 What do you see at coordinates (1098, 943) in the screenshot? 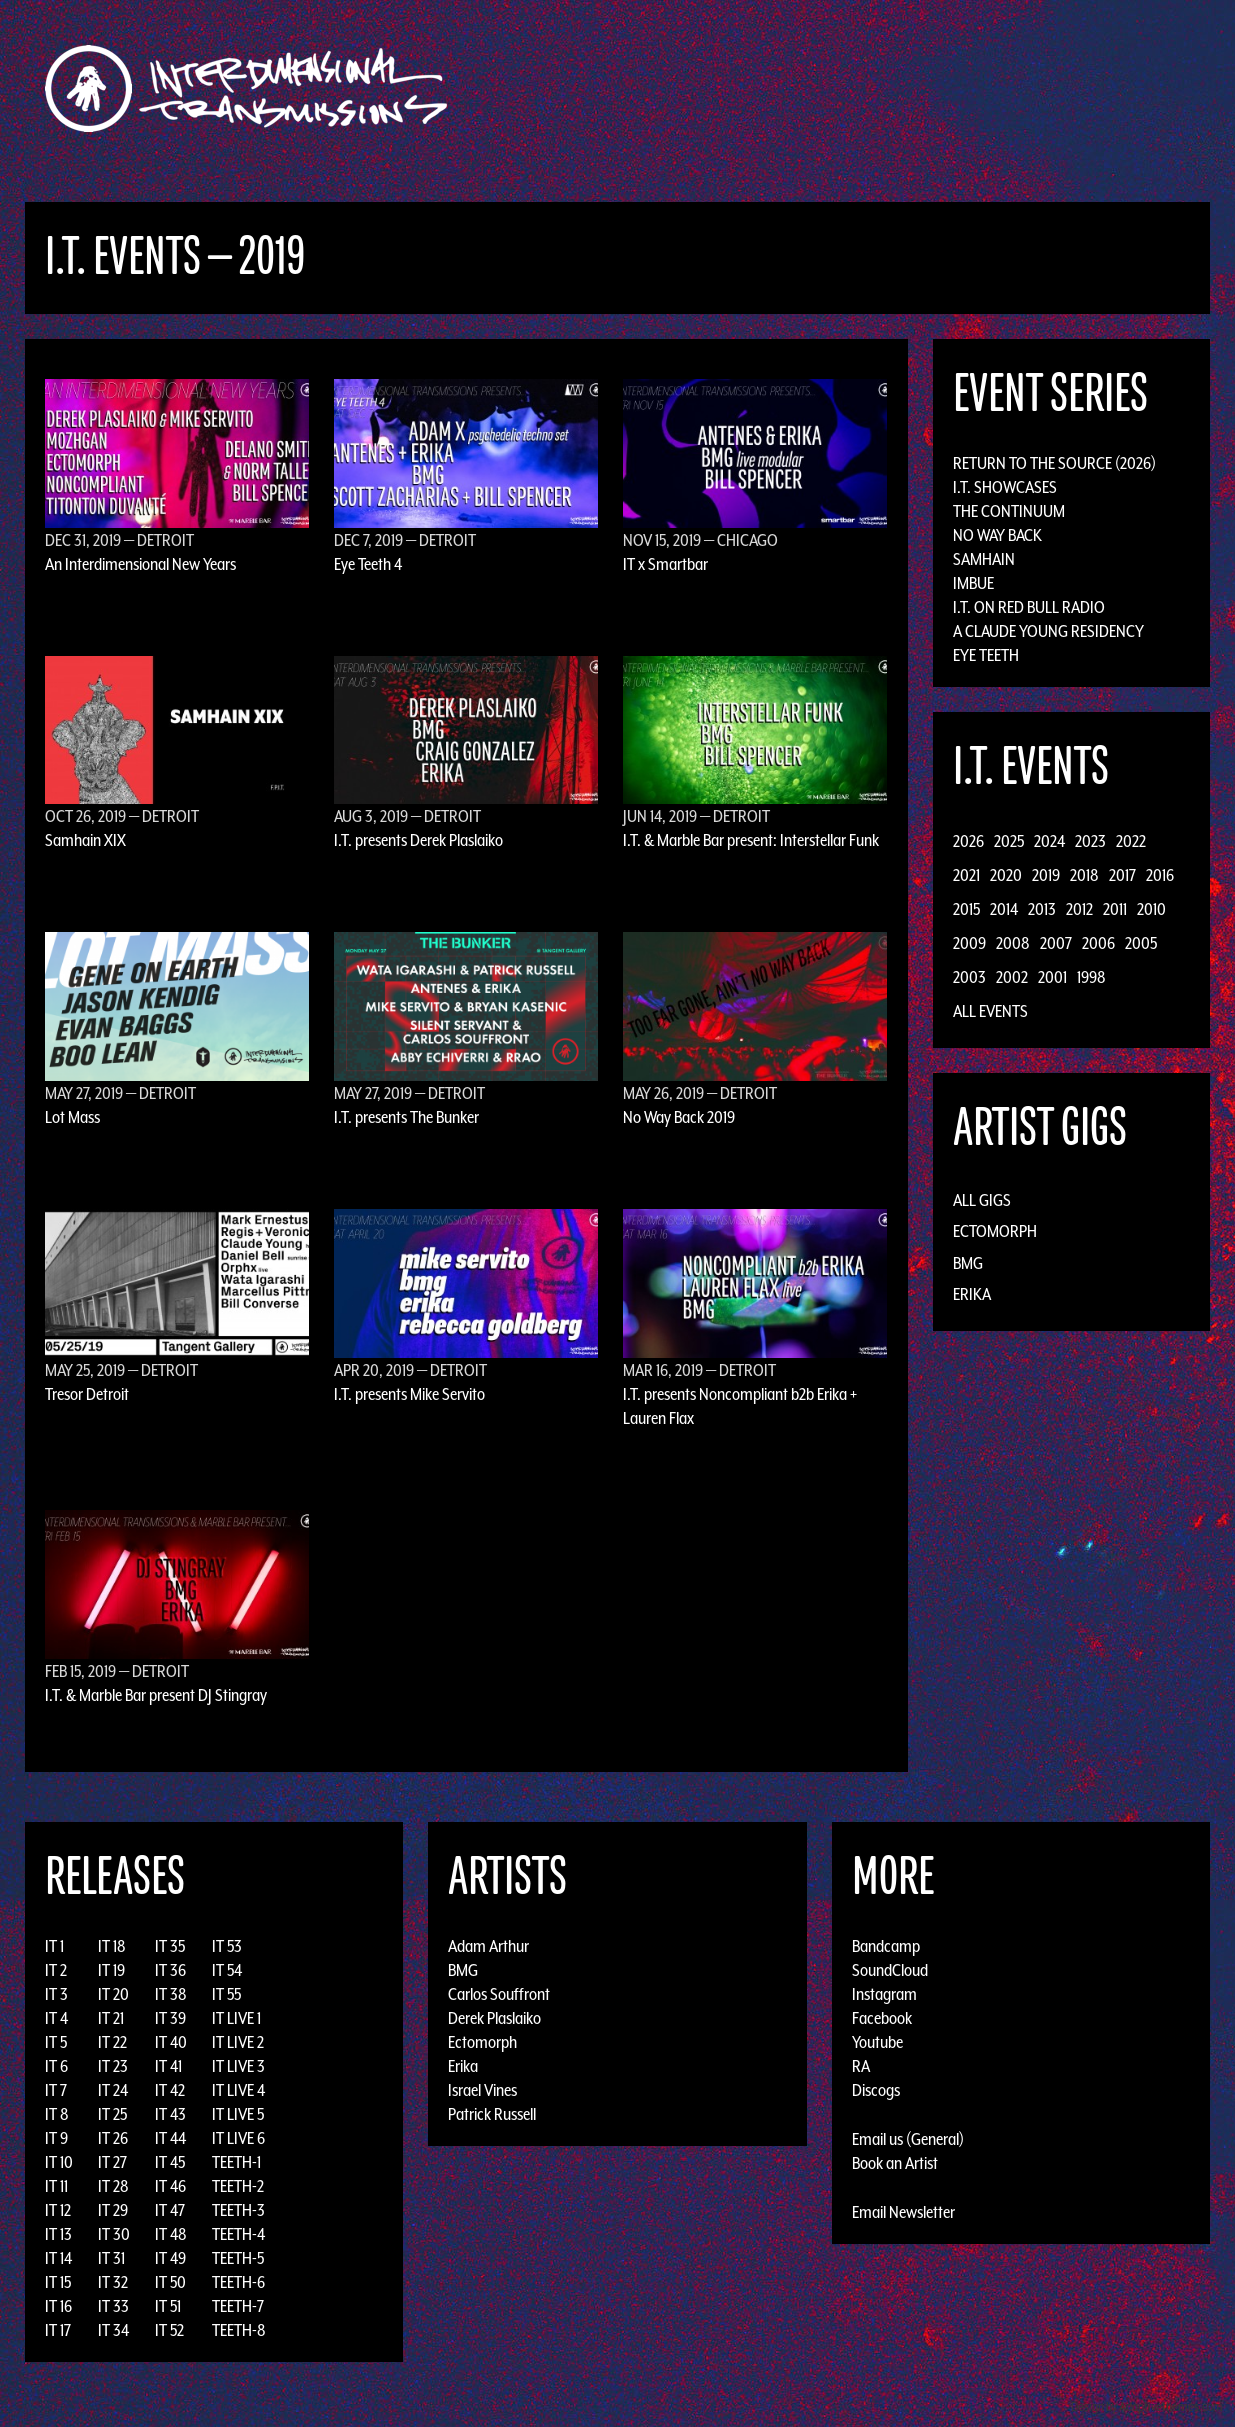
I see `2006` at bounding box center [1098, 943].